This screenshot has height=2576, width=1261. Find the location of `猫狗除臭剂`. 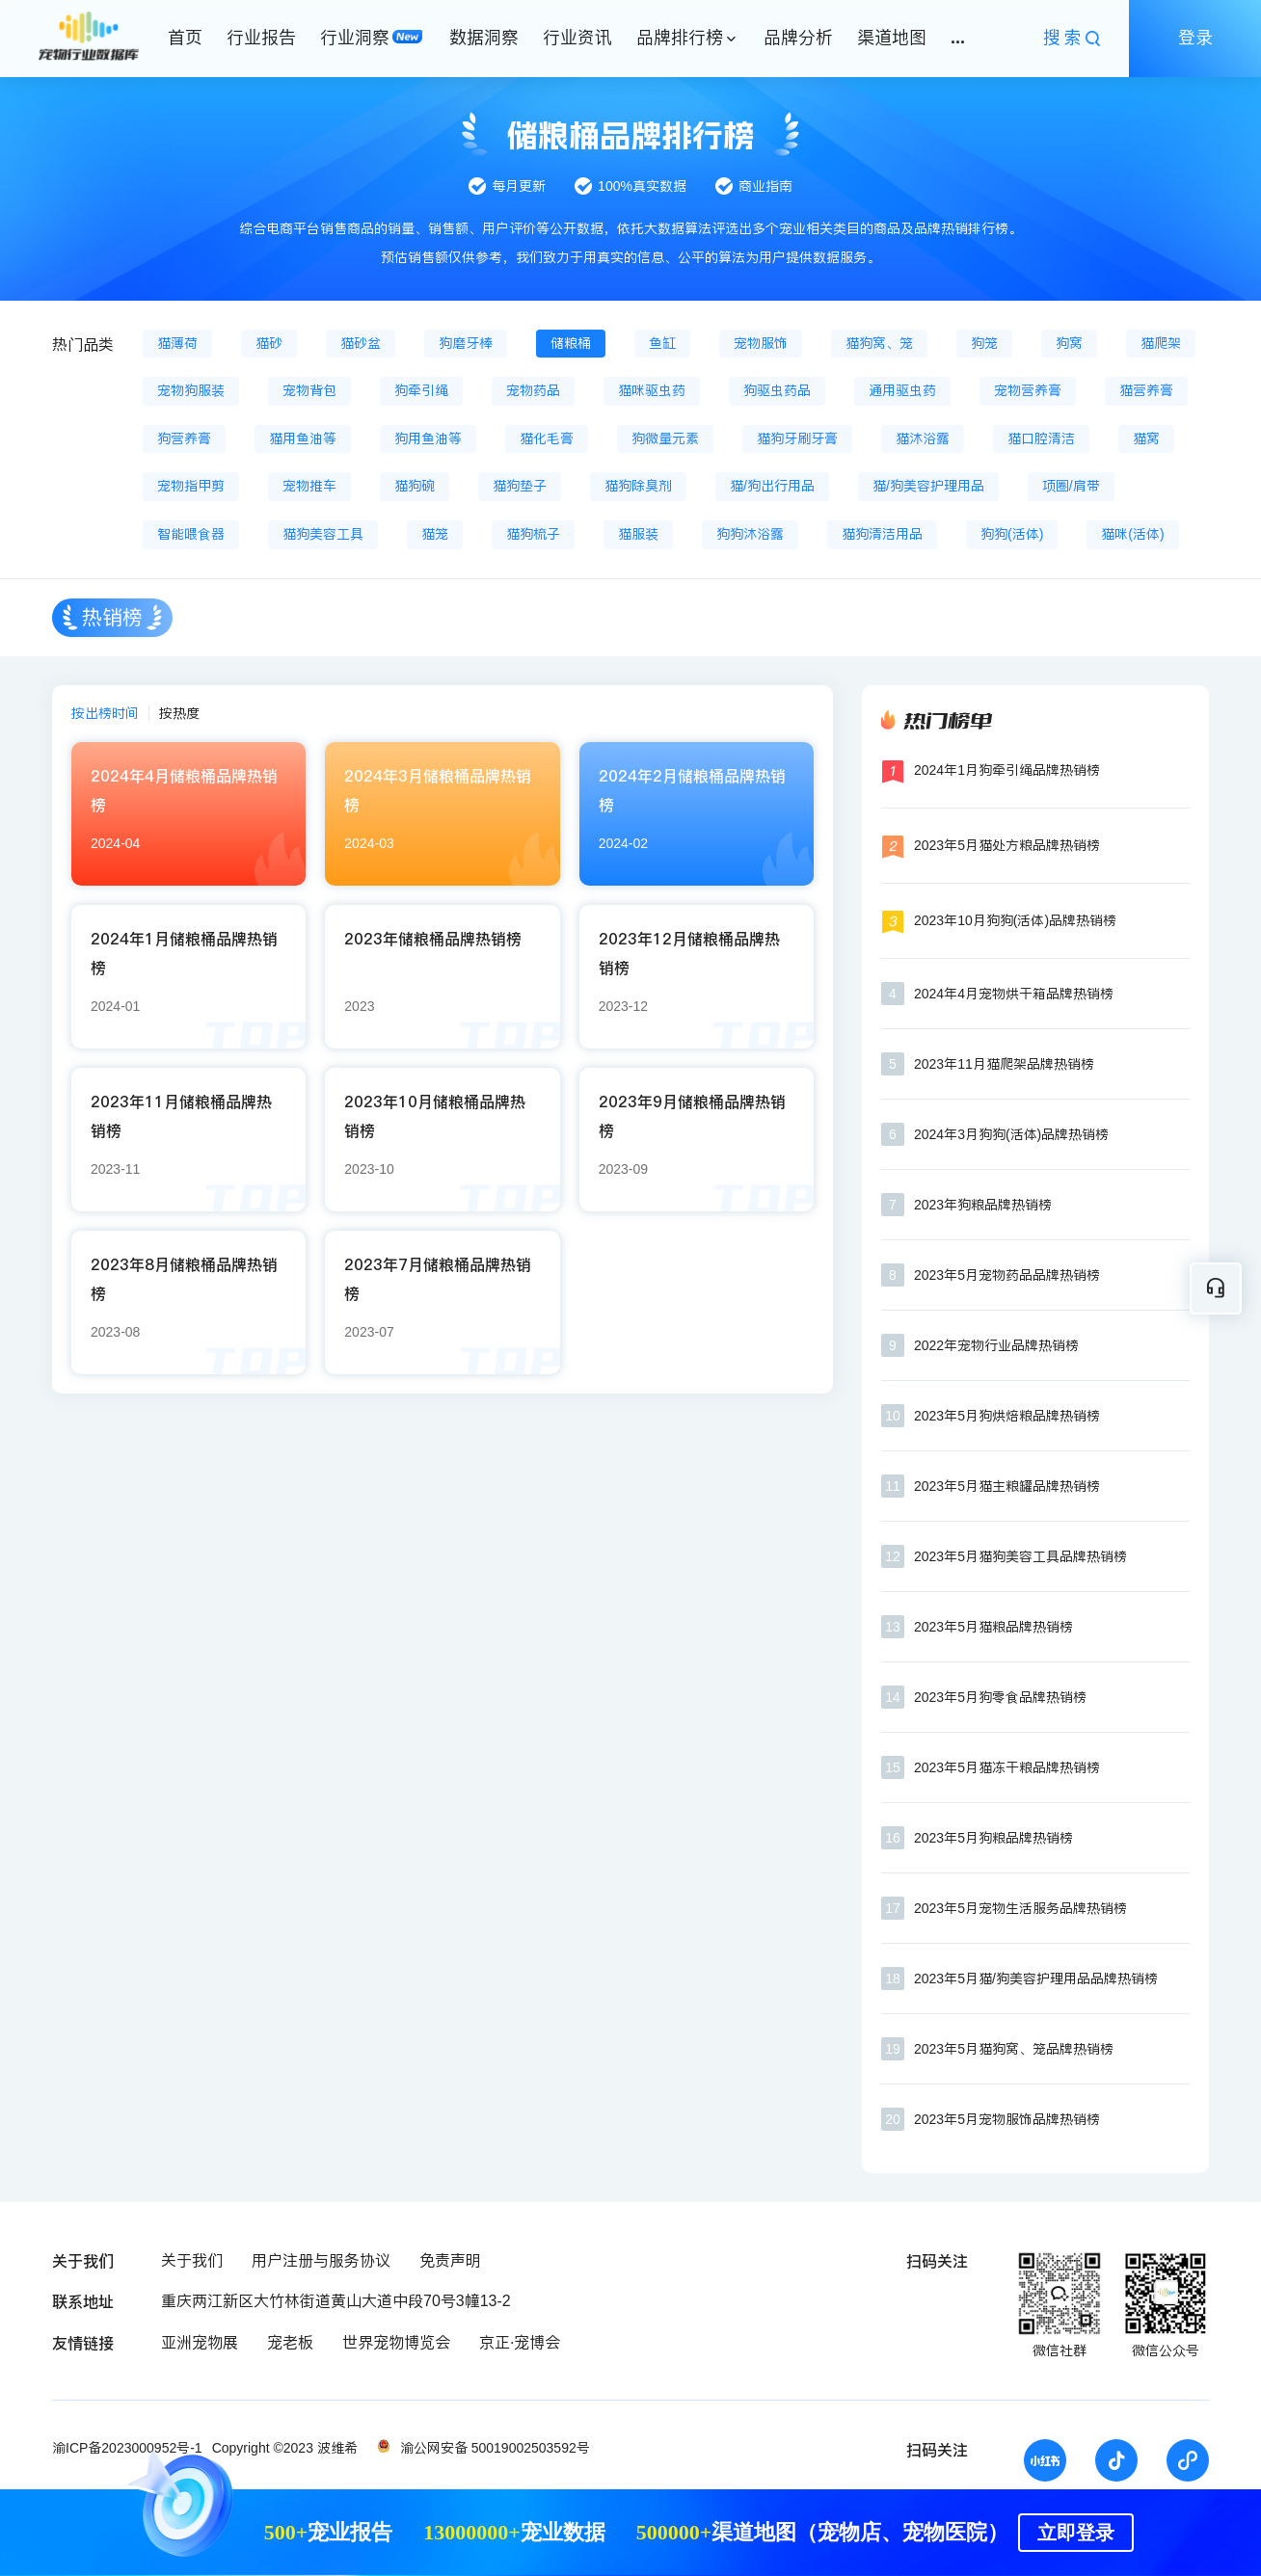

猫狗除臭剂 is located at coordinates (638, 485).